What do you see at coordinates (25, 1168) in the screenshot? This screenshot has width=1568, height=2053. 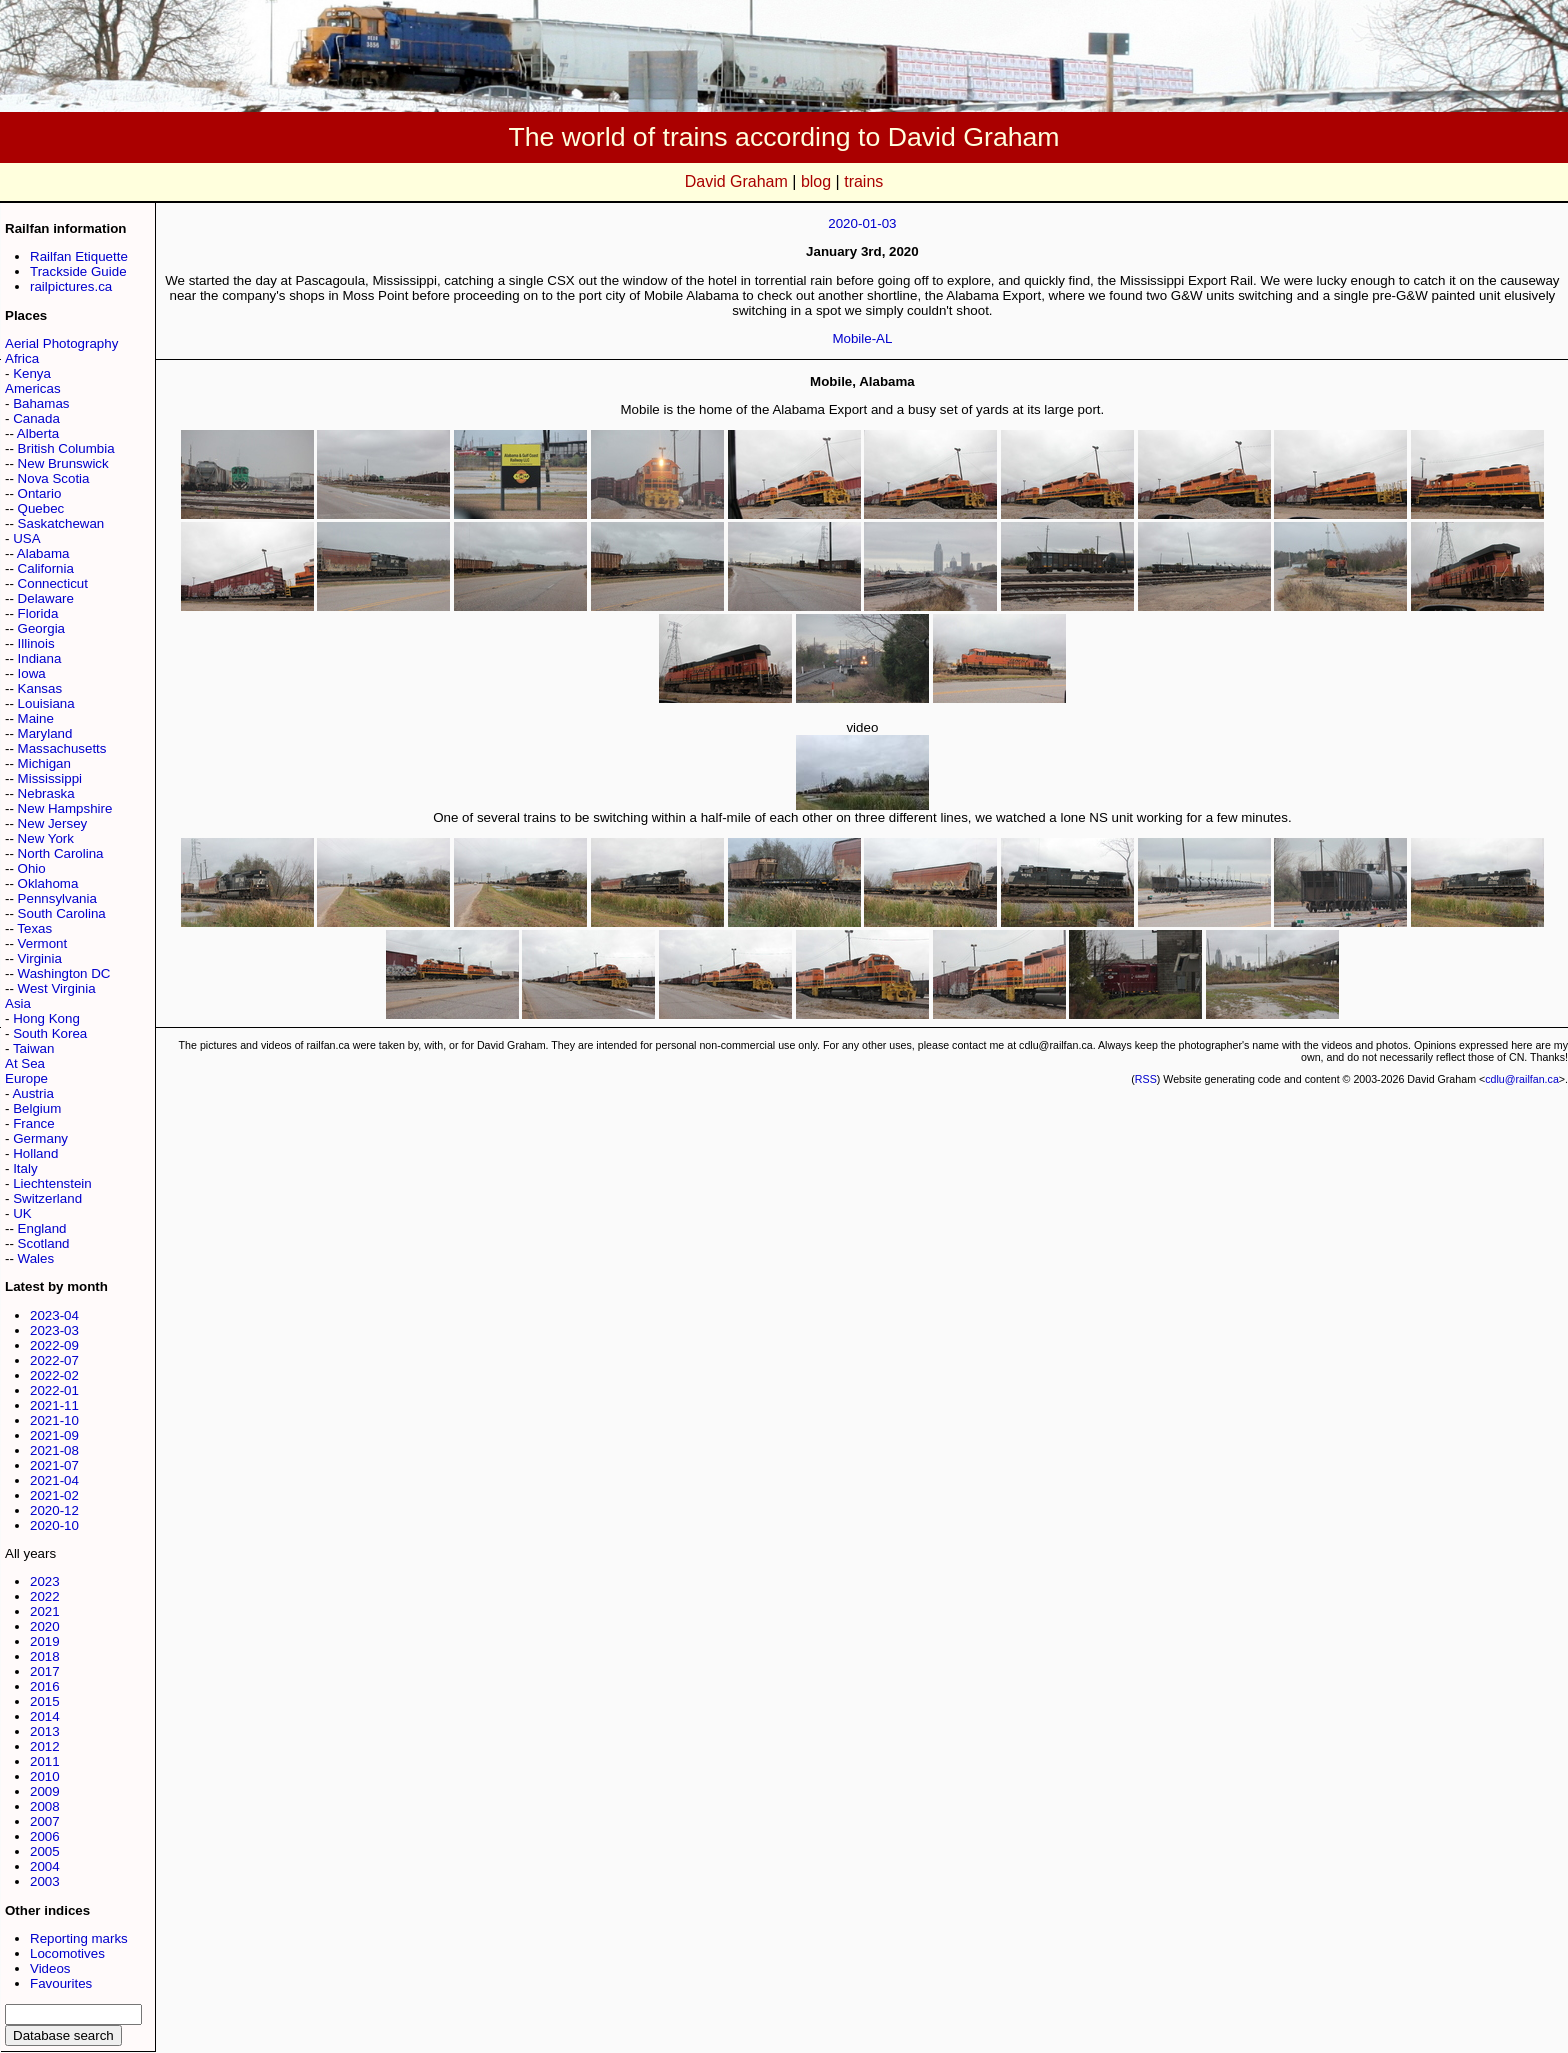 I see `Italy` at bounding box center [25, 1168].